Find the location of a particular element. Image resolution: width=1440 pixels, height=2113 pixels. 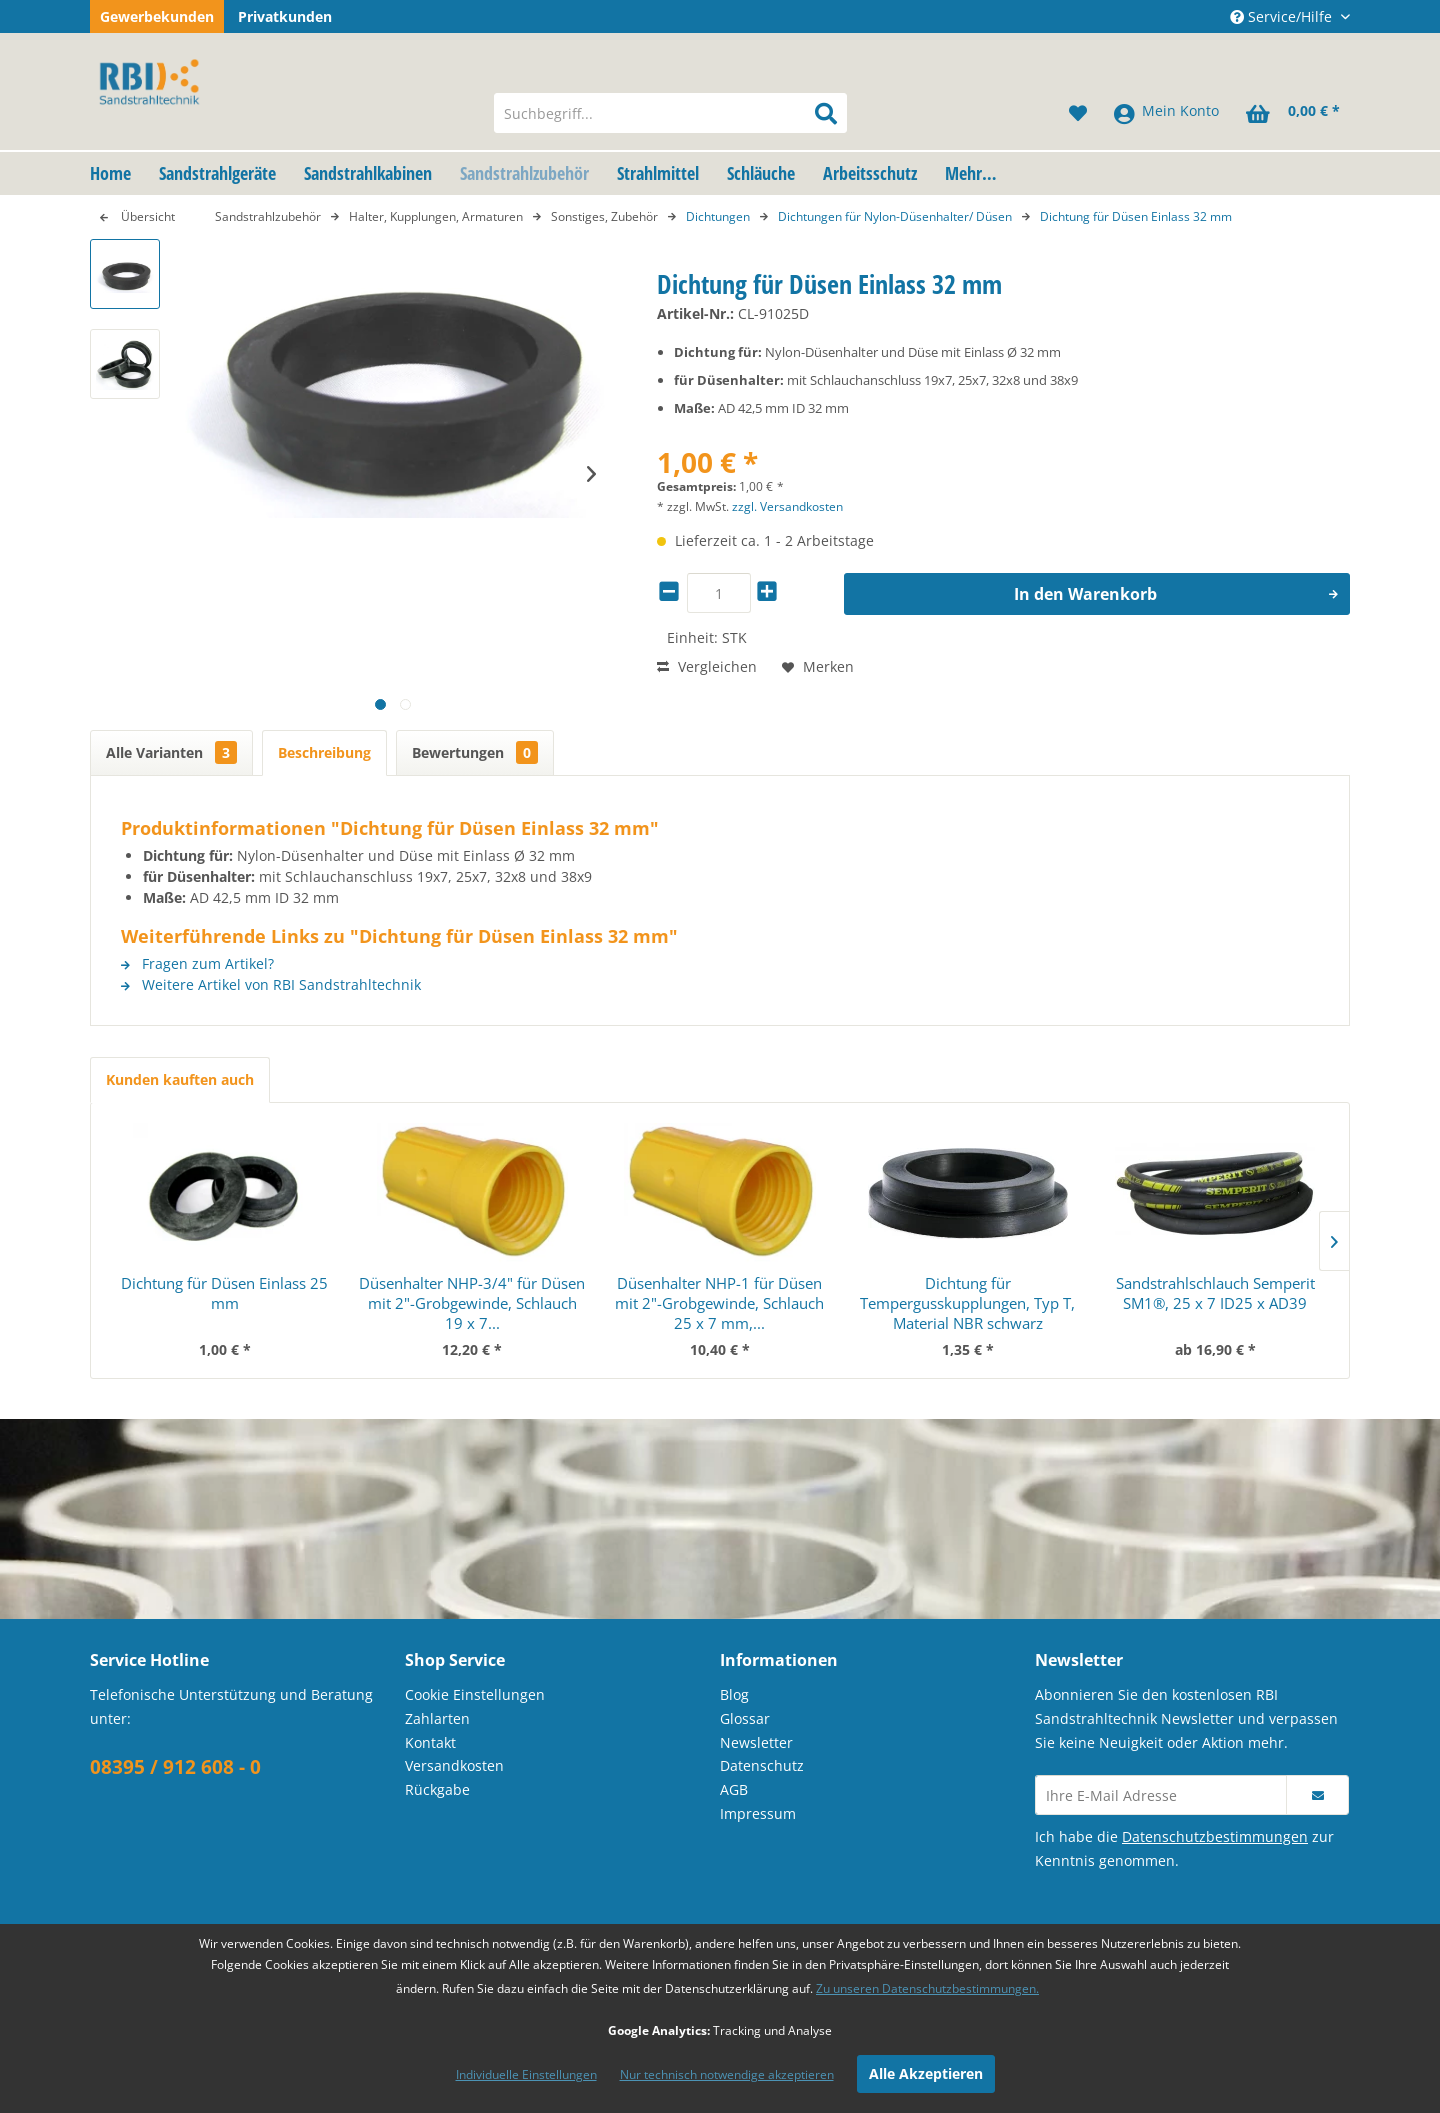

Vergleichen is located at coordinates (707, 666).